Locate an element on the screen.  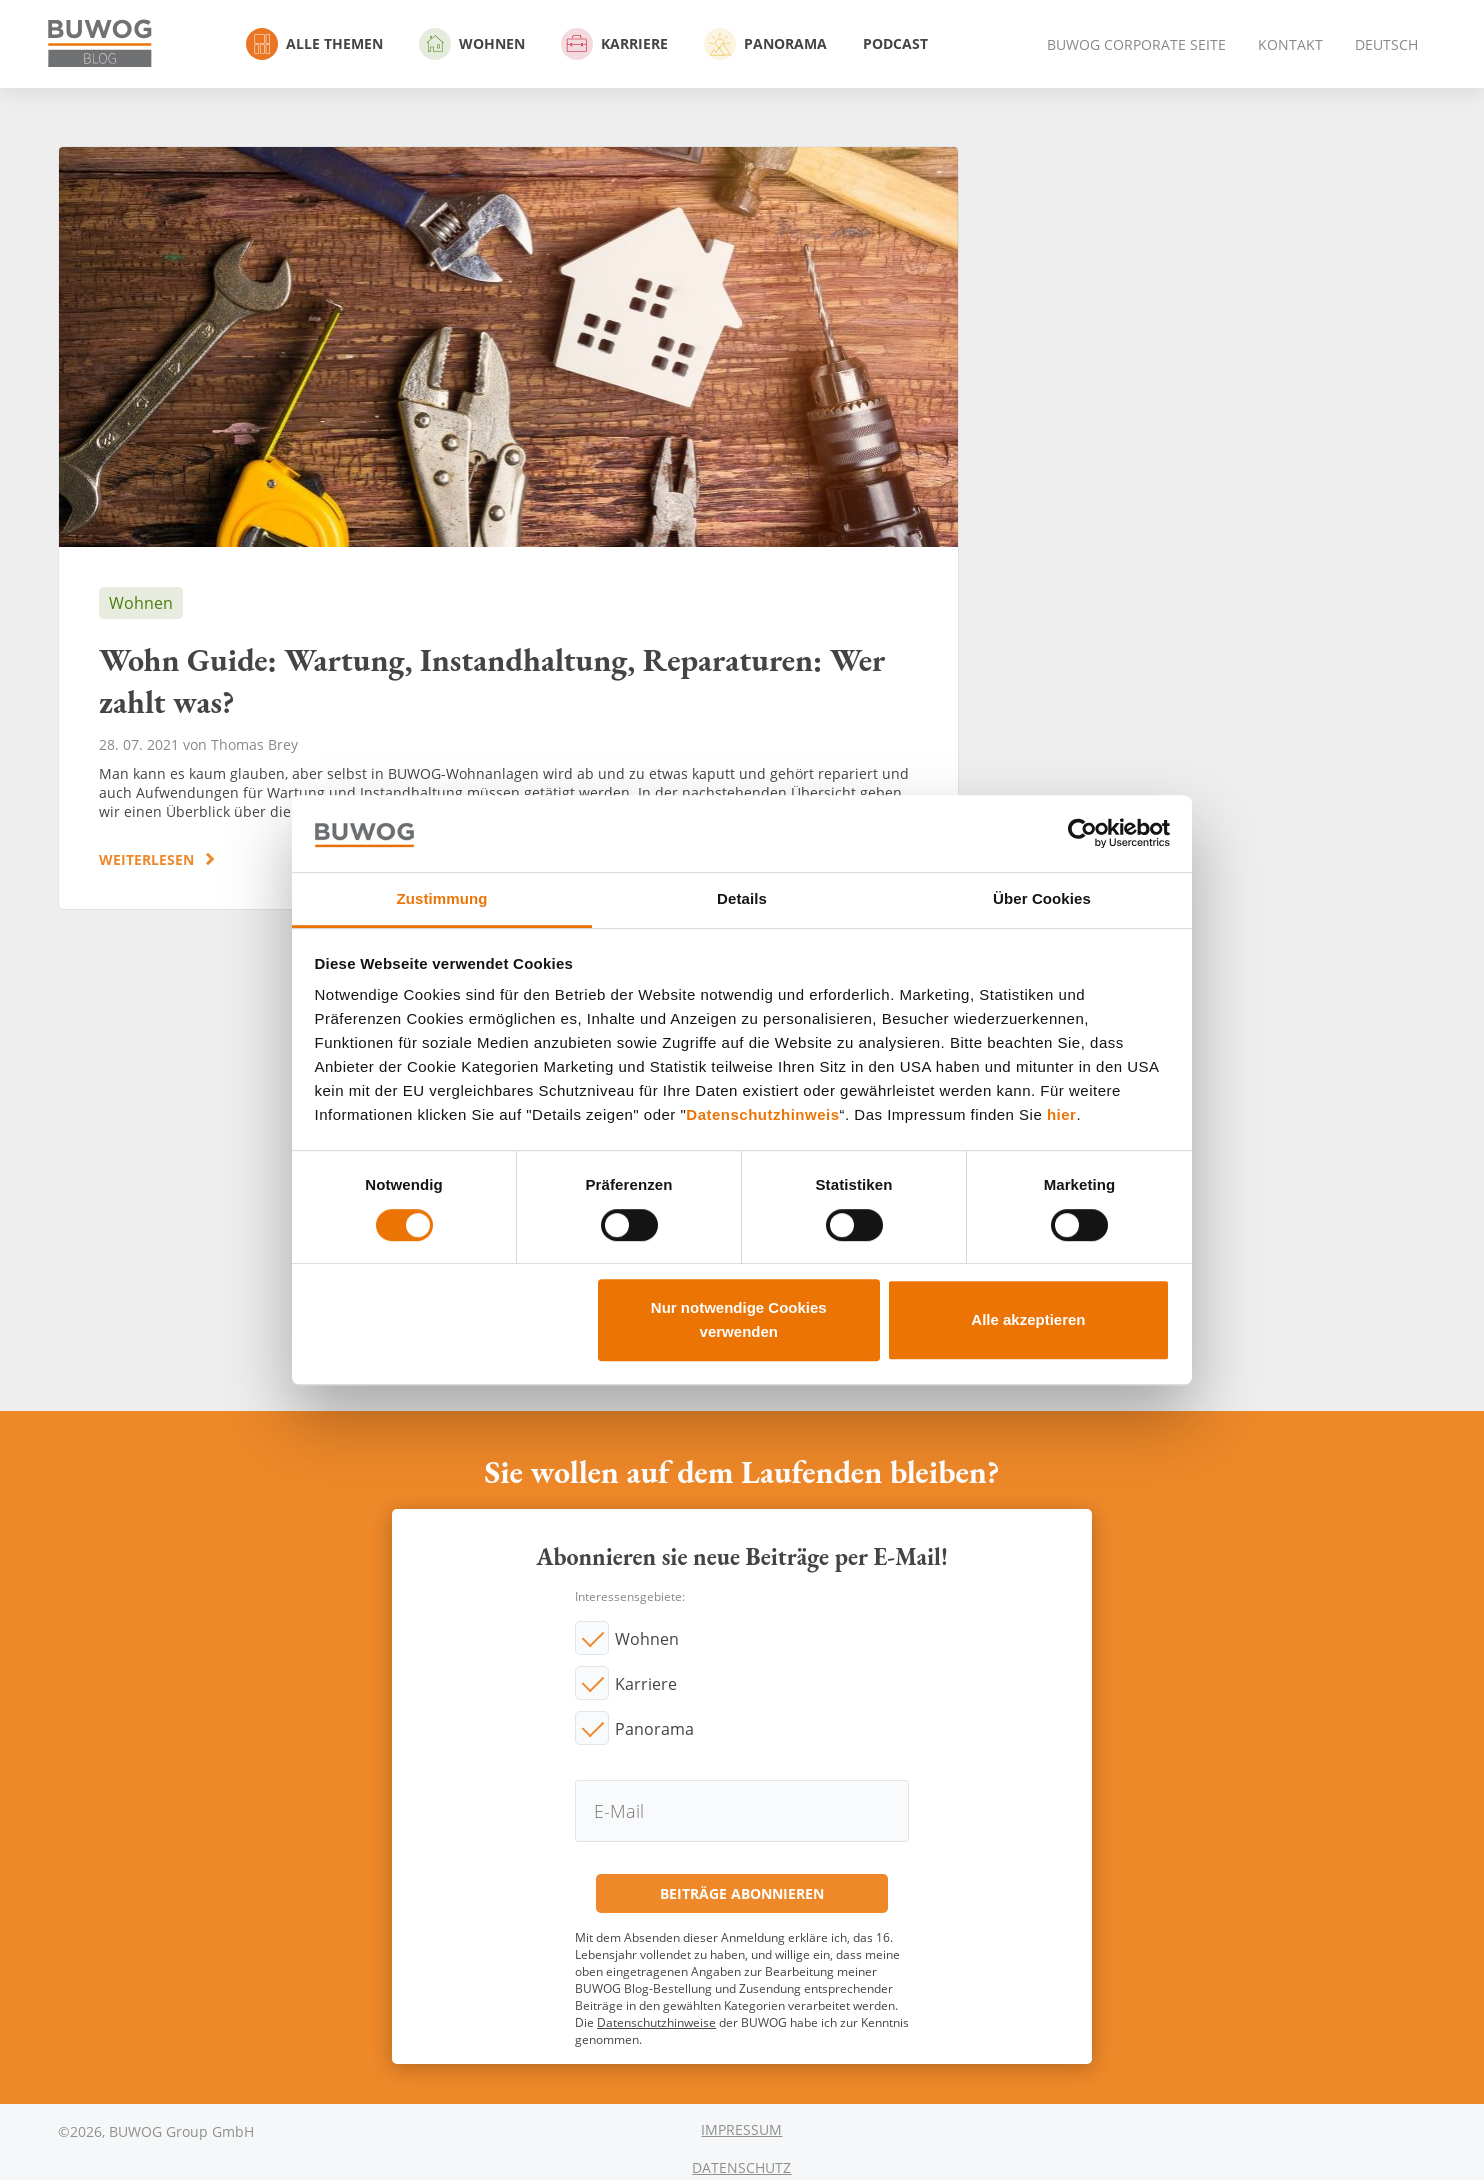
Podcast is located at coordinates (895, 43).